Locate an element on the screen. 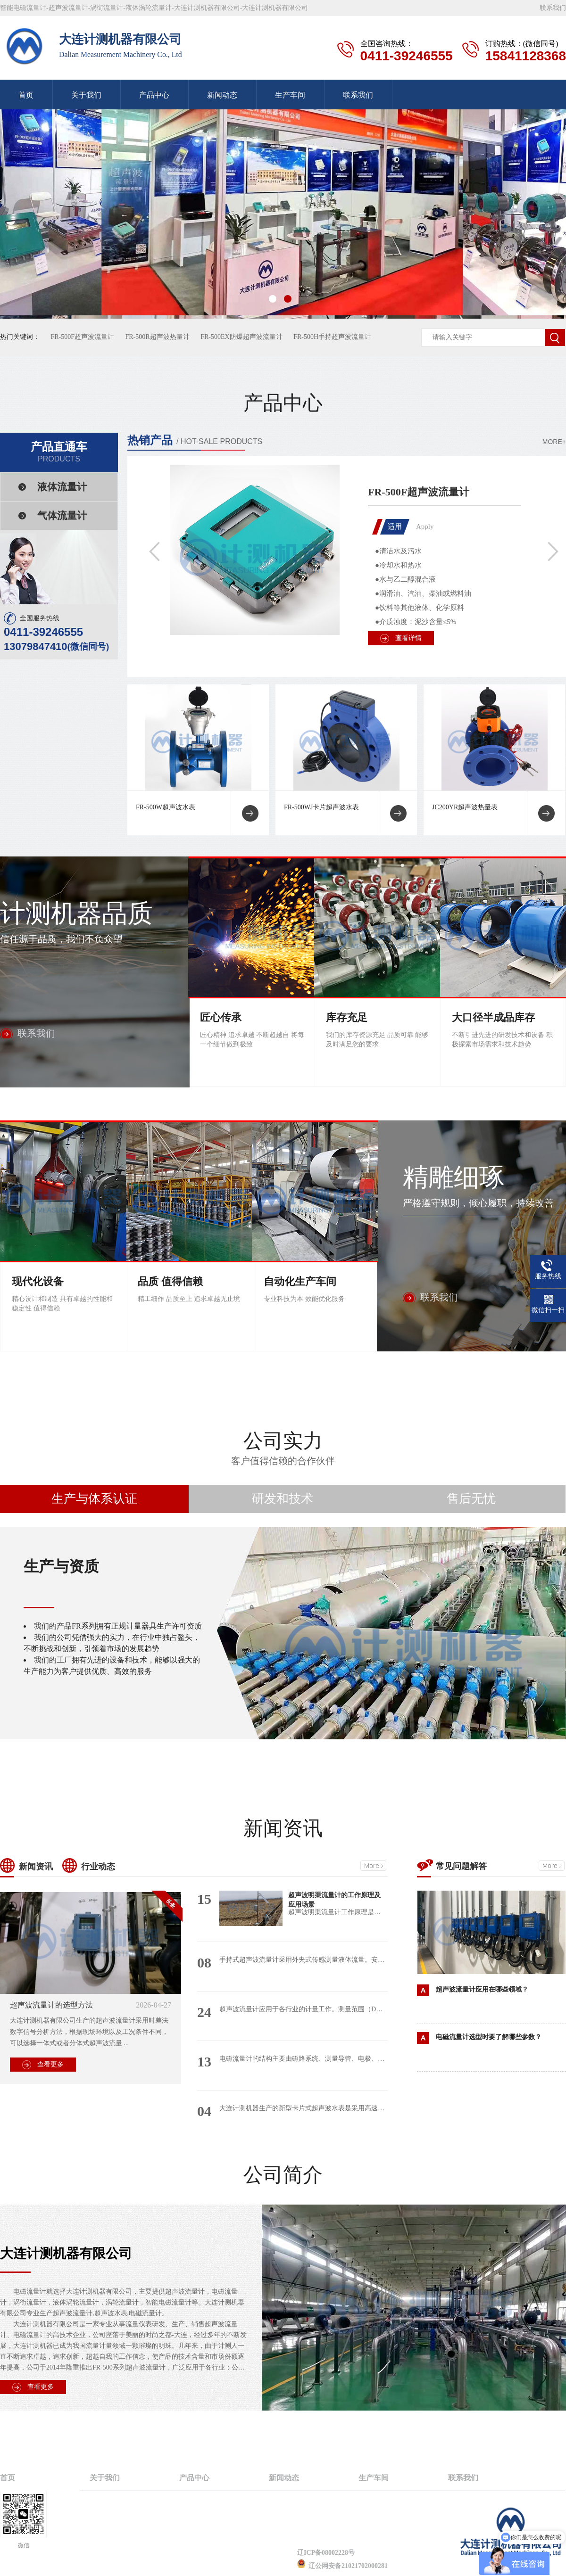  大连计测机器有限公司 is located at coordinates (66, 2253).